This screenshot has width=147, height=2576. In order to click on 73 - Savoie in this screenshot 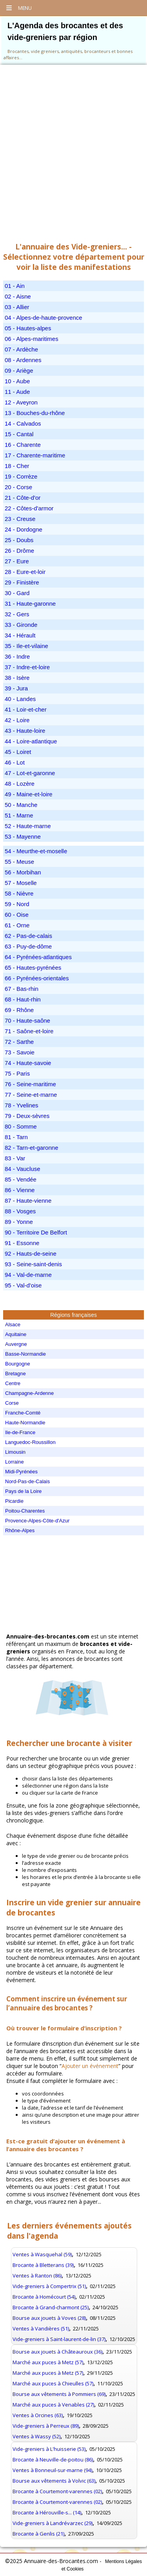, I will do `click(19, 1052)`.